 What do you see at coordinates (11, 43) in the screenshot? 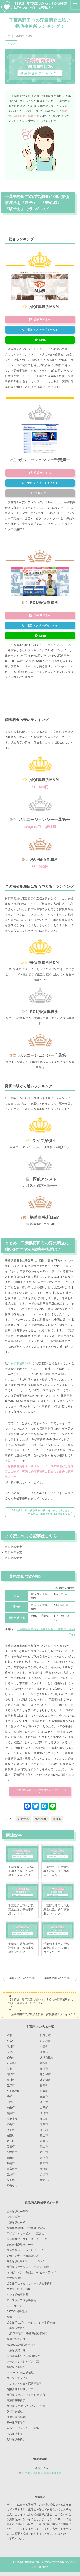
I see `エリア` at bounding box center [11, 43].